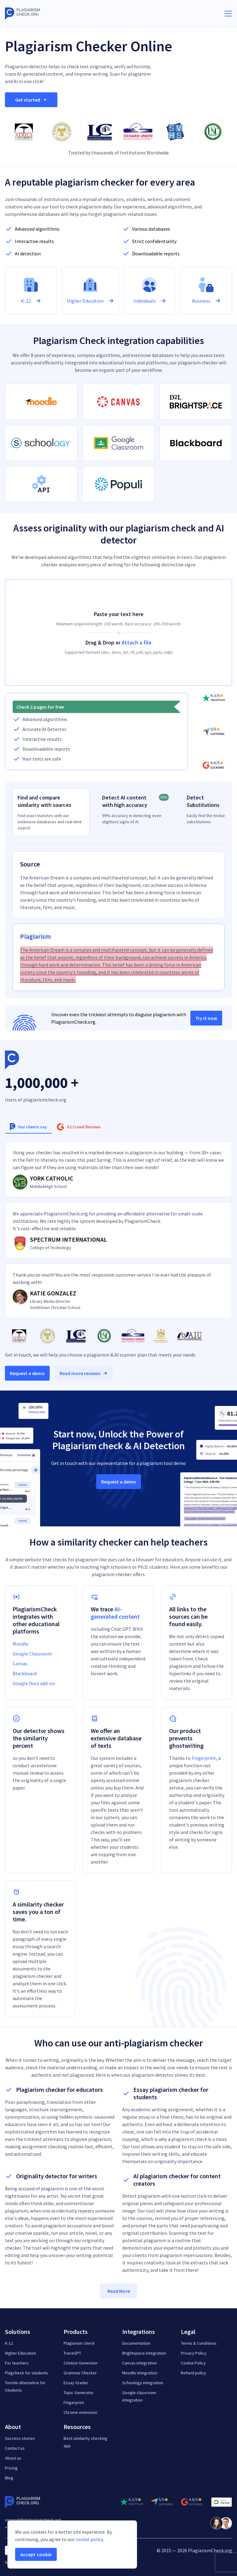 This screenshot has width=237, height=2576. What do you see at coordinates (89, 2539) in the screenshot?
I see `cookie policy` at bounding box center [89, 2539].